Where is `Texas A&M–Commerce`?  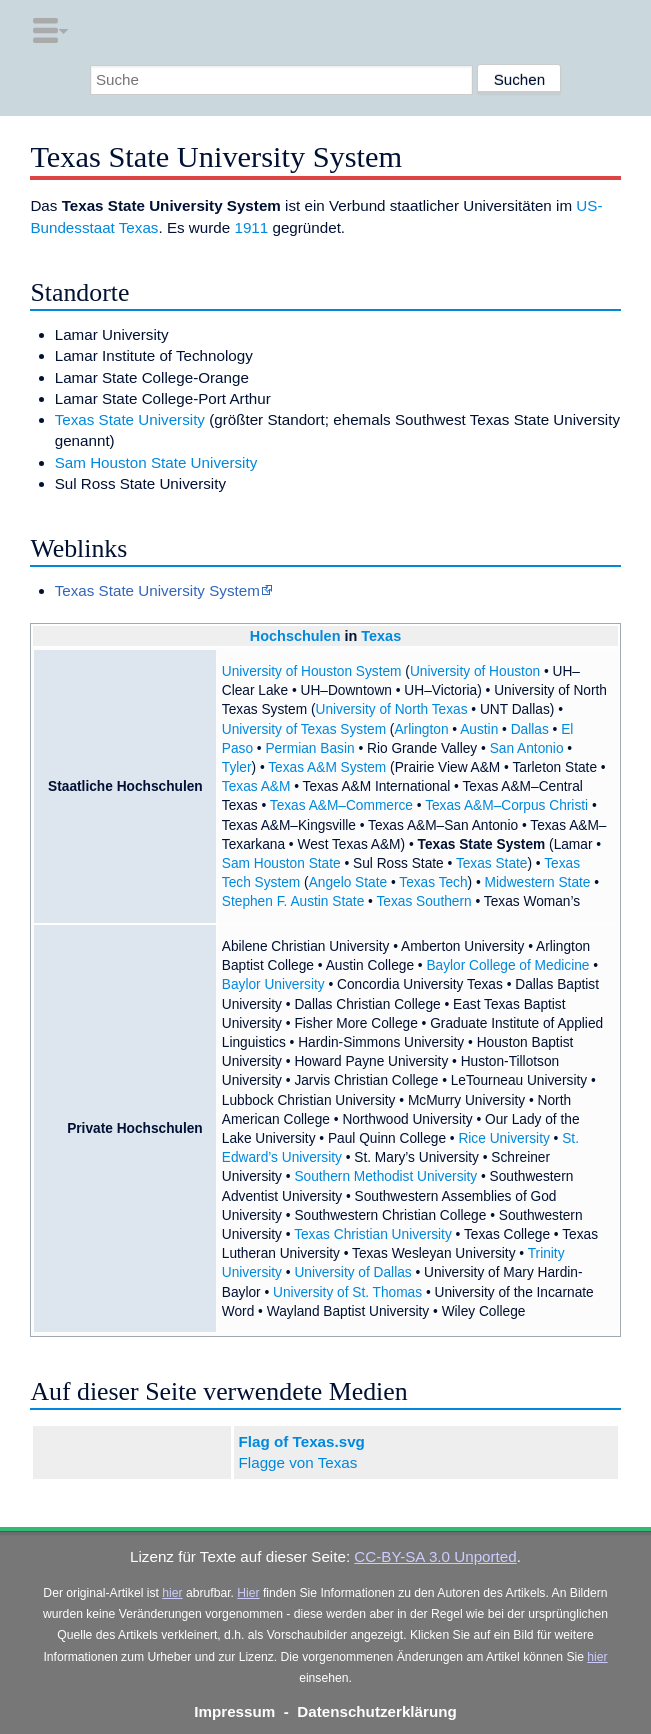 Texas A&M–Commerce is located at coordinates (341, 805).